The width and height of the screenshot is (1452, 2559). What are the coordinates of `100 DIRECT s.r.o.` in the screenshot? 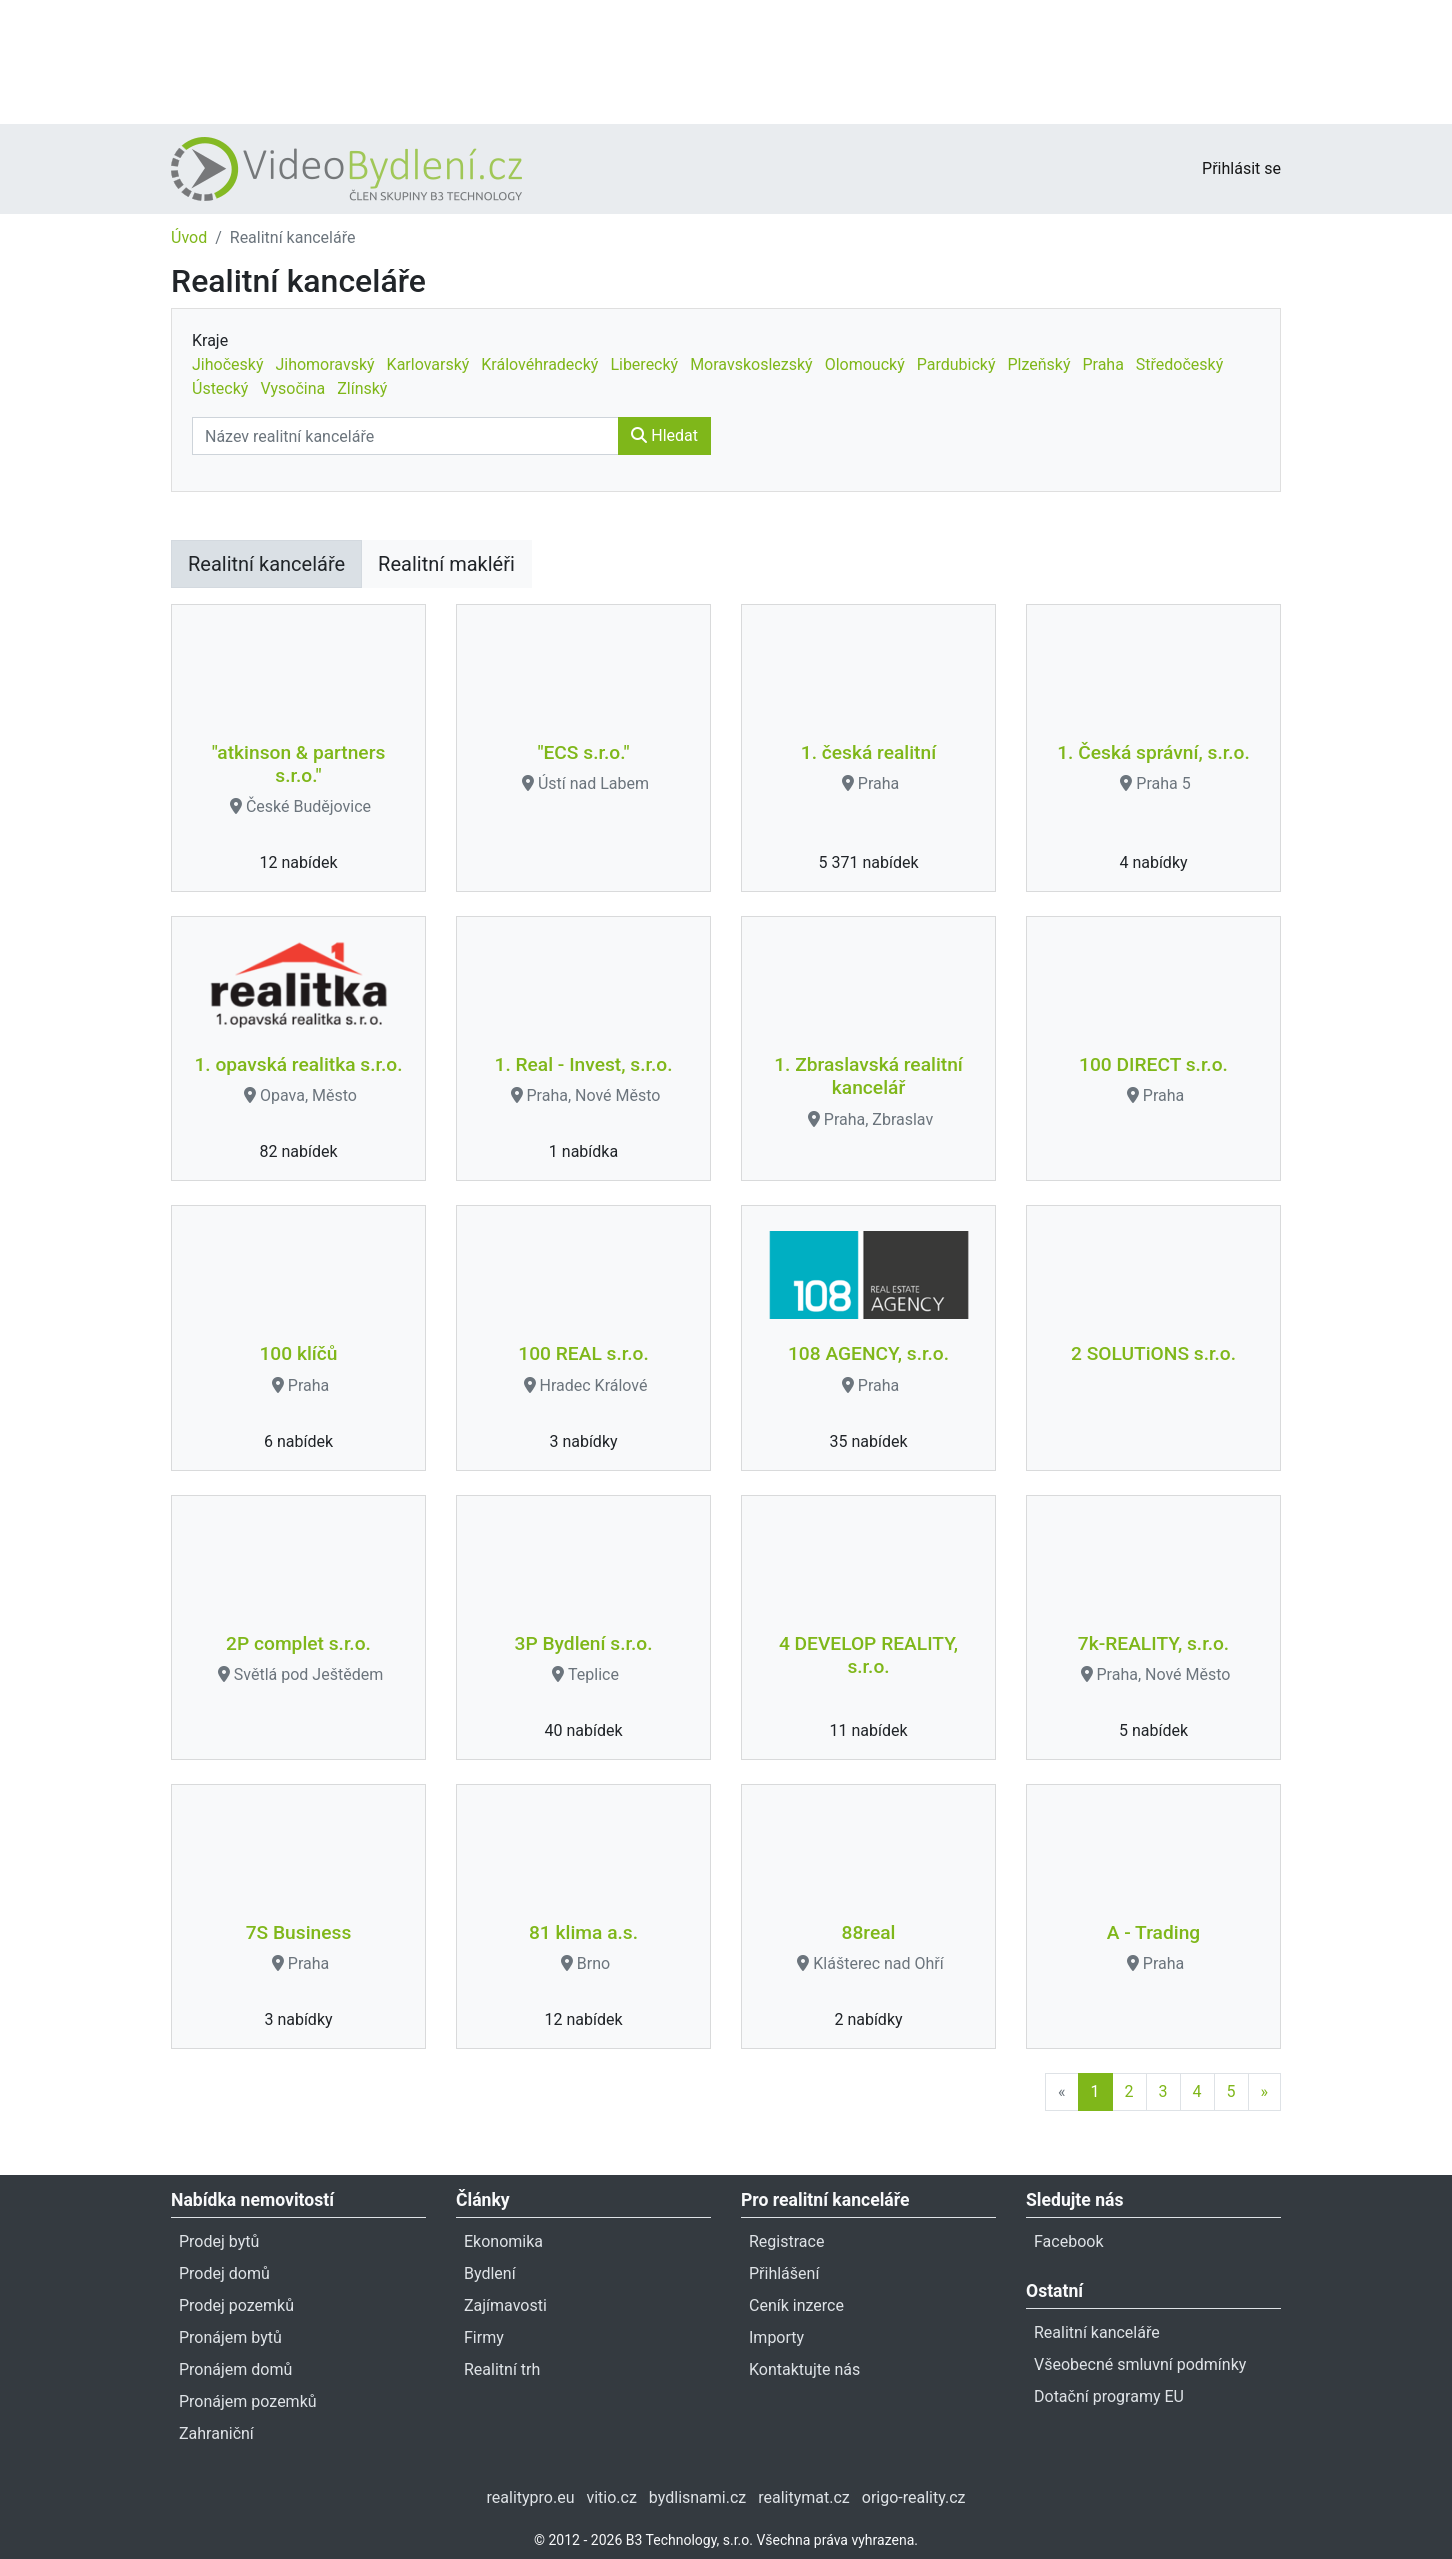 It's located at (1153, 1064).